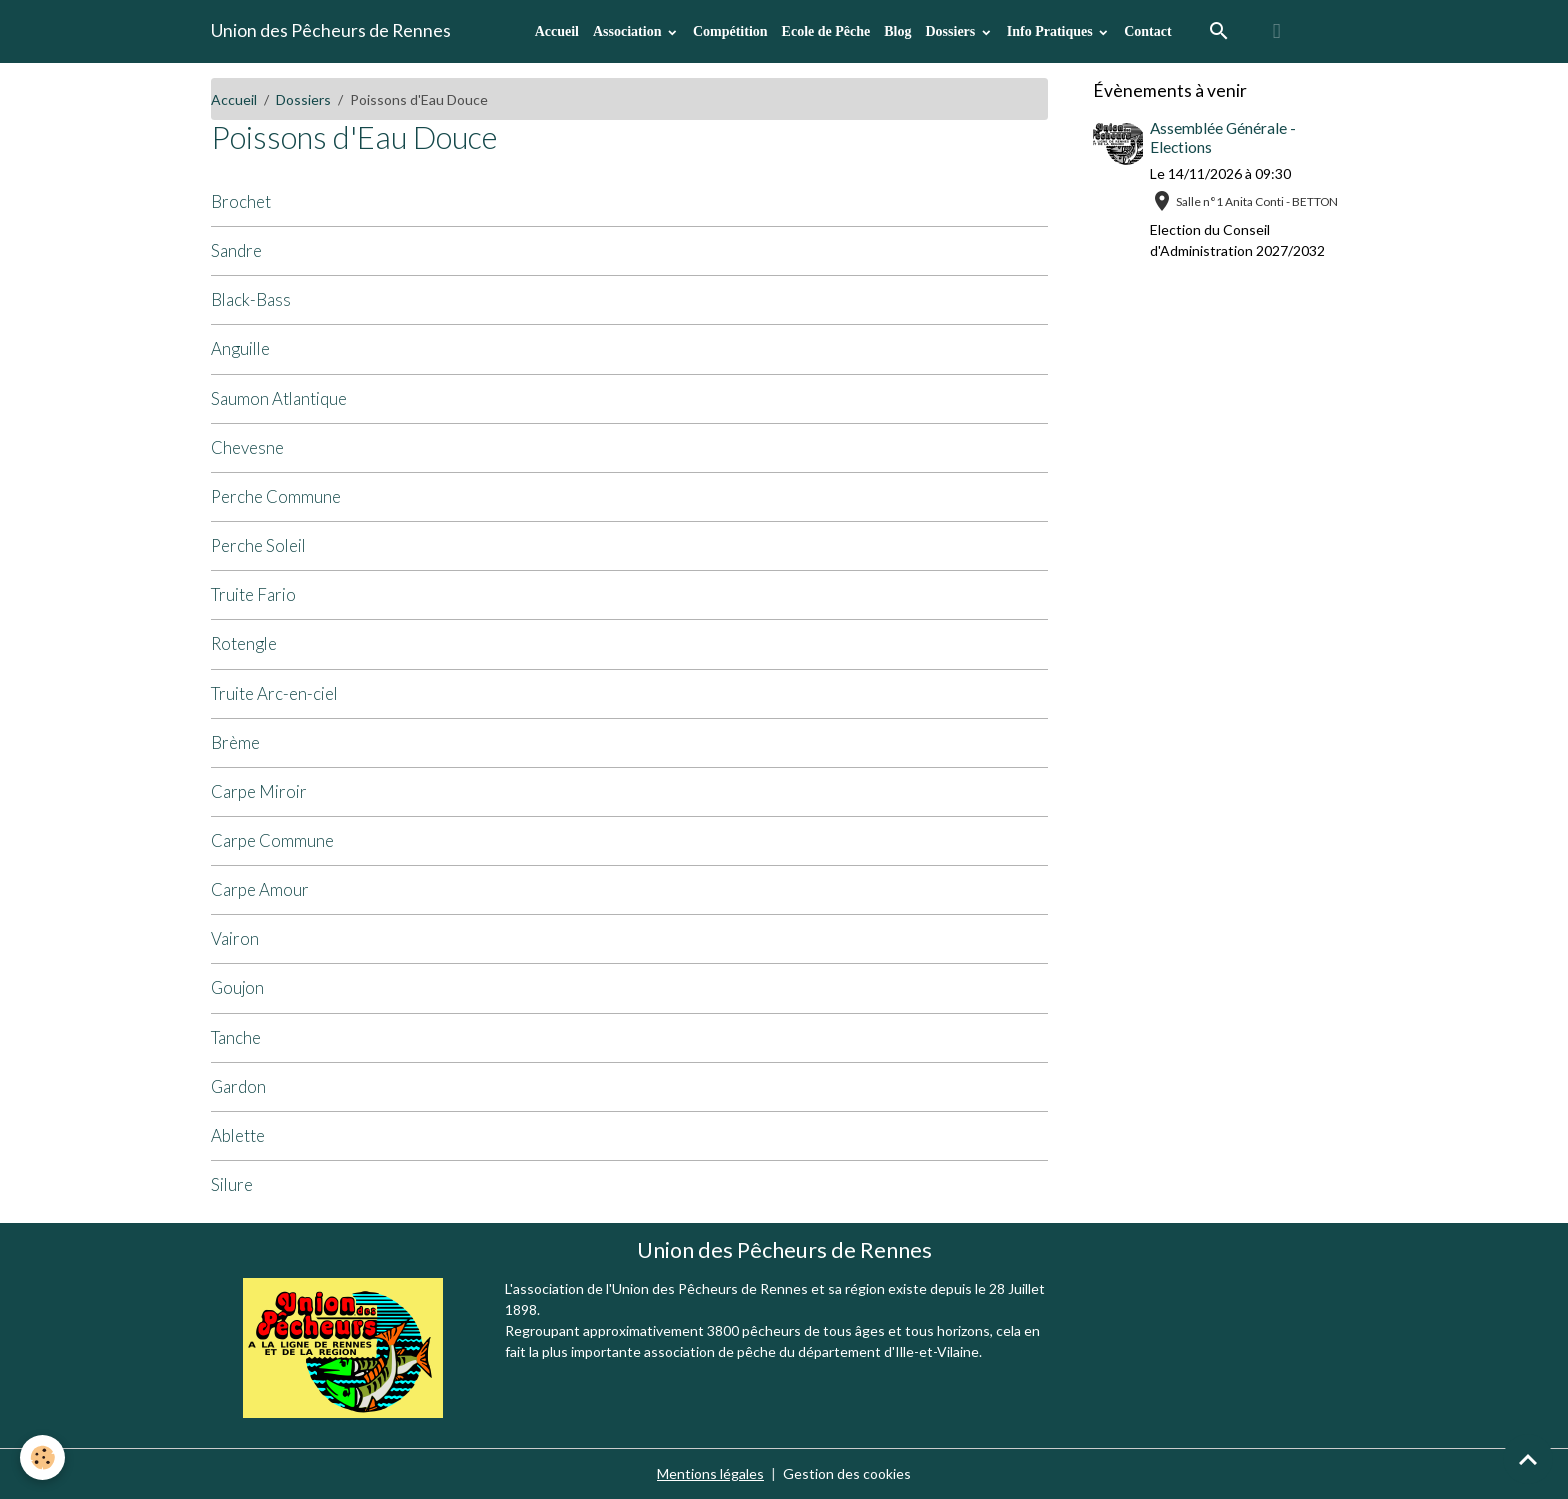  I want to click on Brème, so click(235, 742).